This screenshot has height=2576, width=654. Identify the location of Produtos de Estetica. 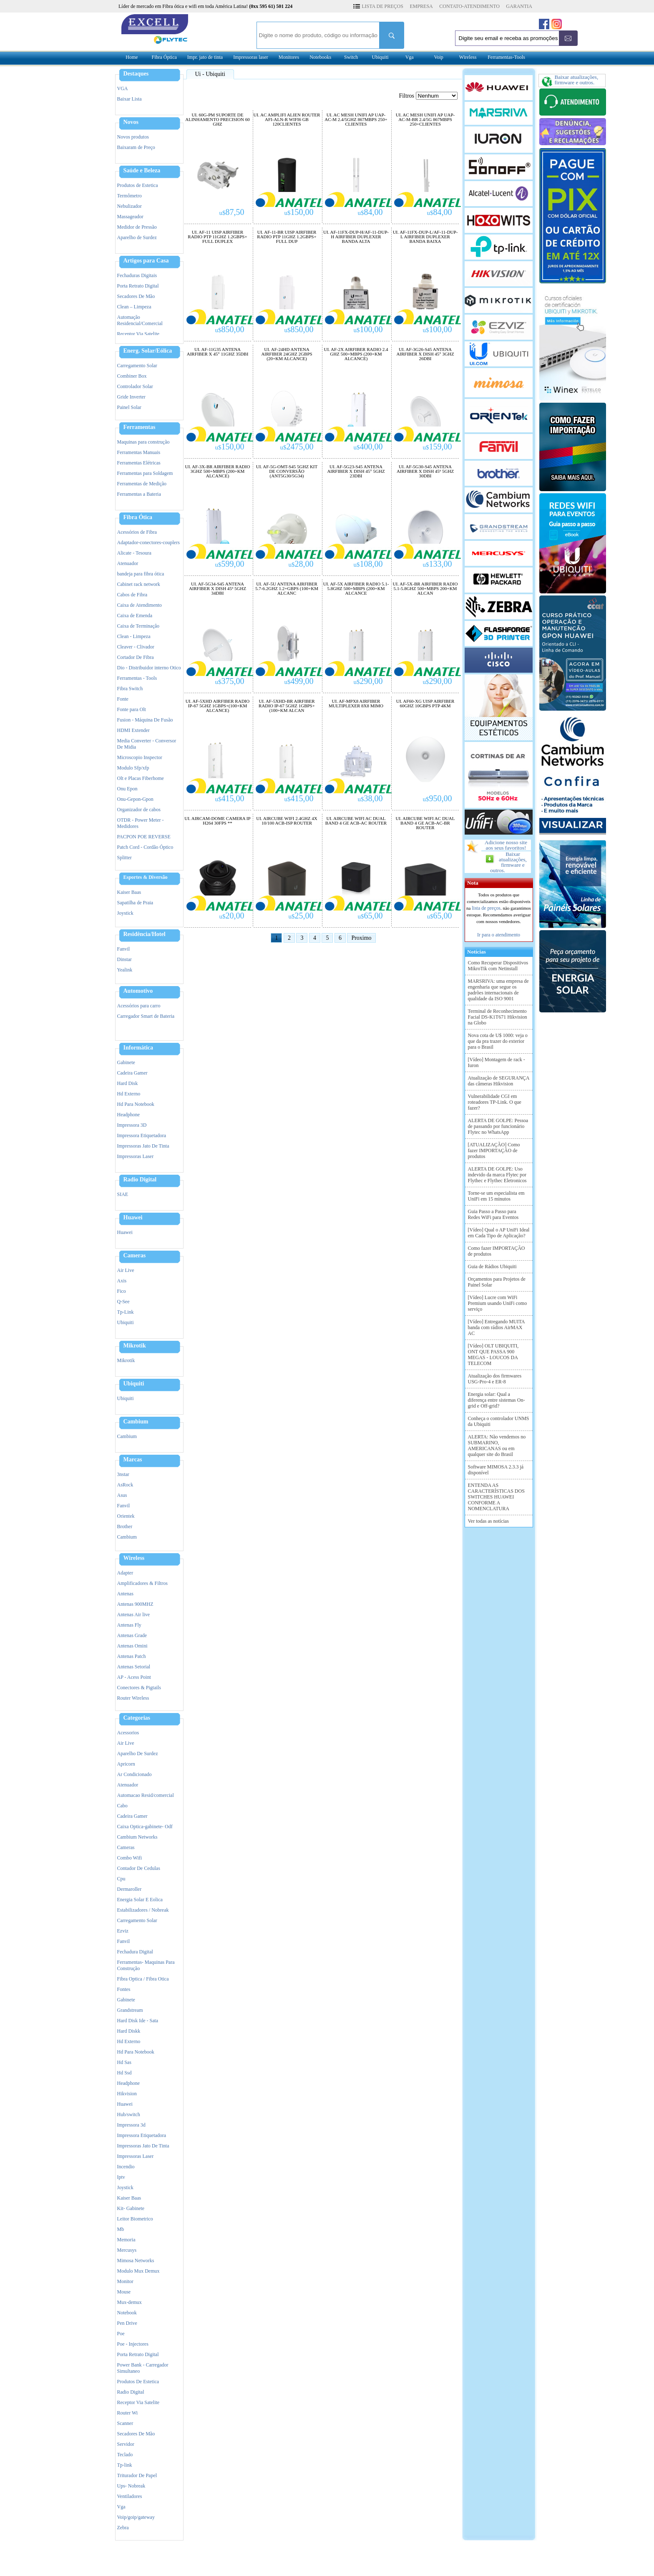
(137, 185).